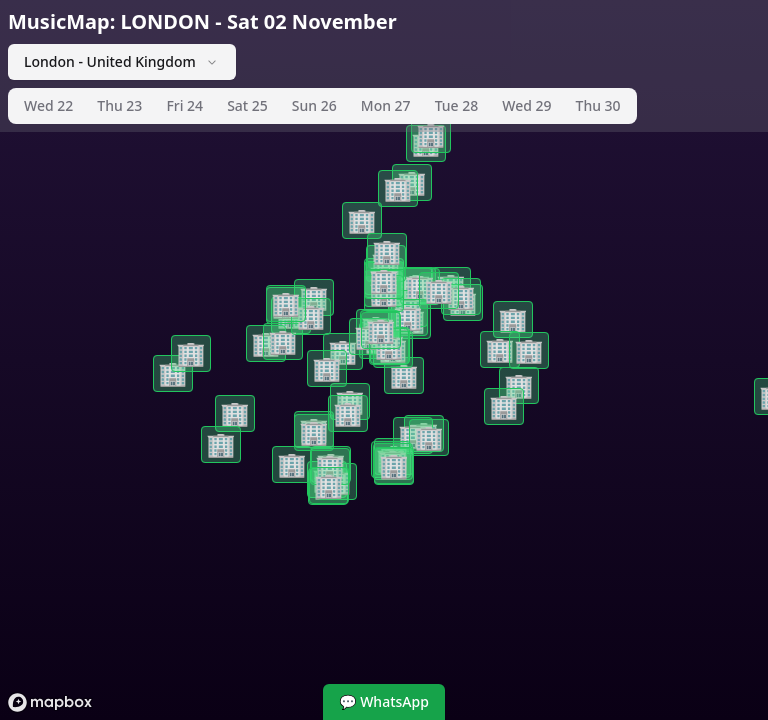 Image resolution: width=768 pixels, height=720 pixels. I want to click on [tablist], so click(322, 106).